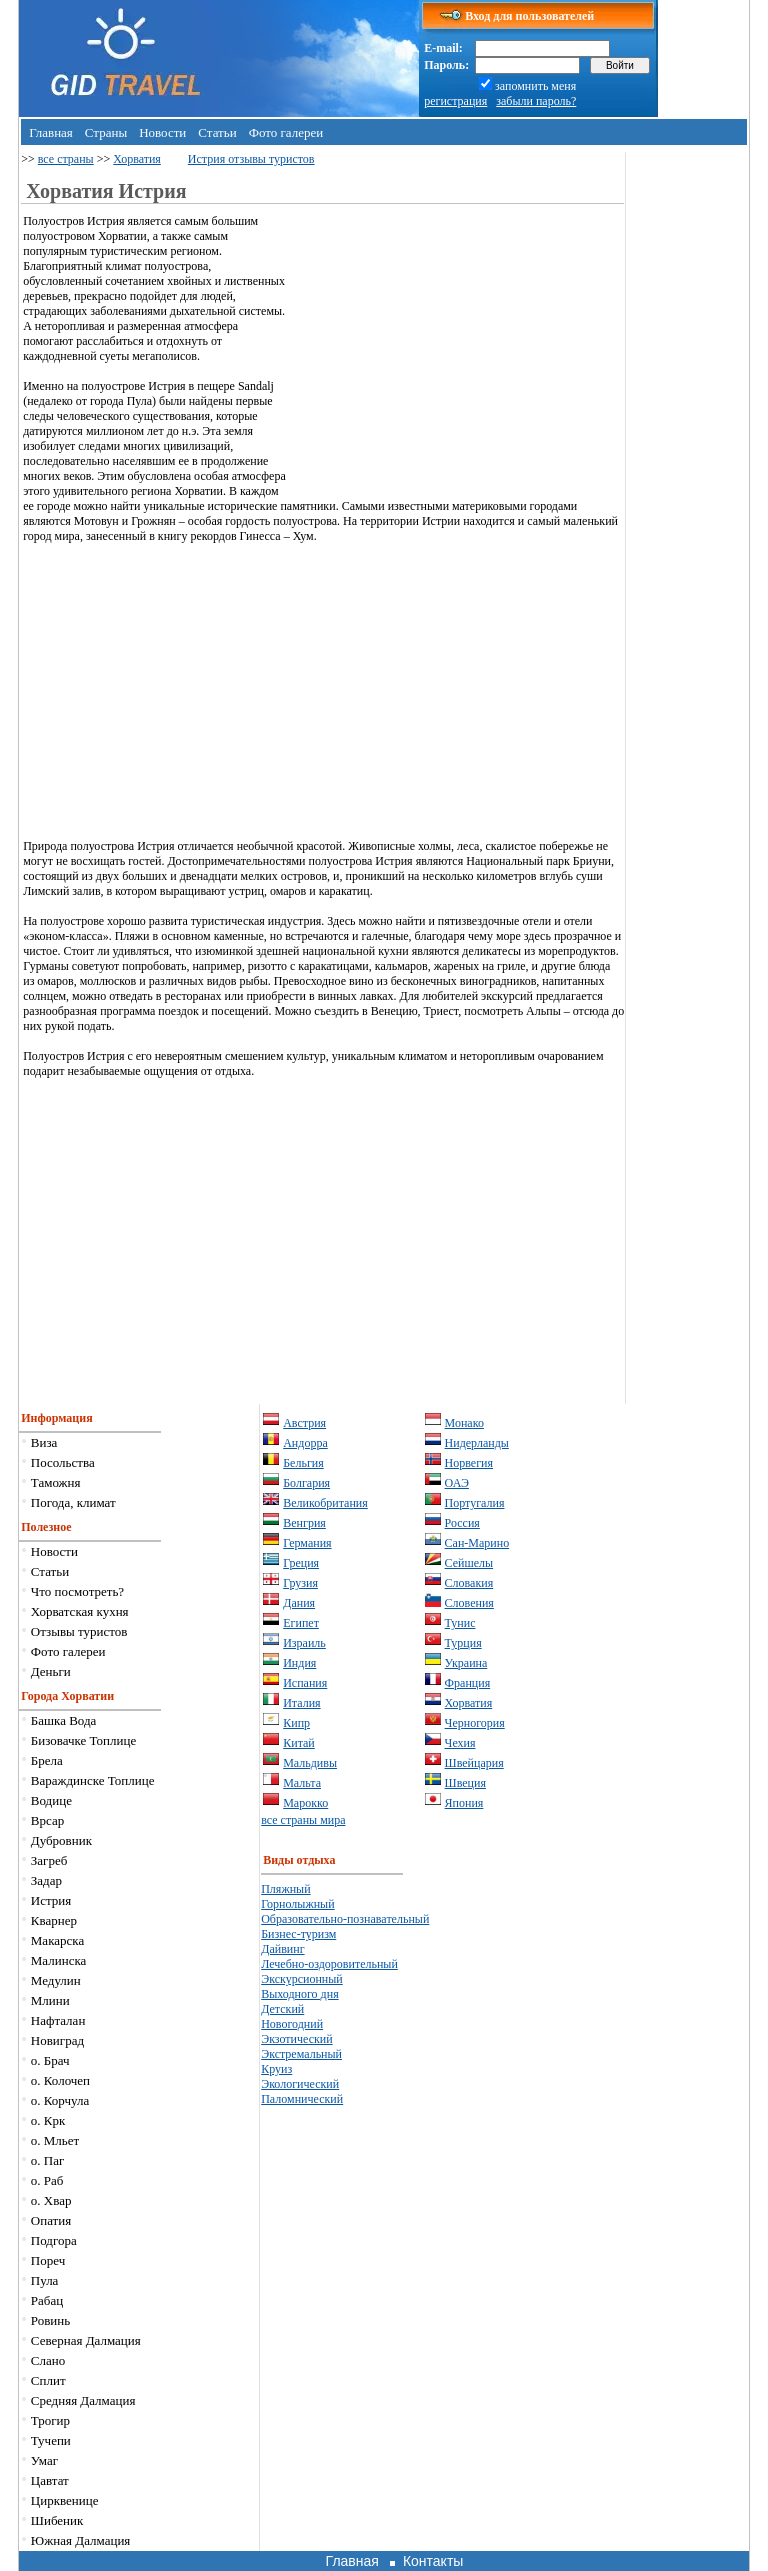  I want to click on Загреб, so click(49, 1860).